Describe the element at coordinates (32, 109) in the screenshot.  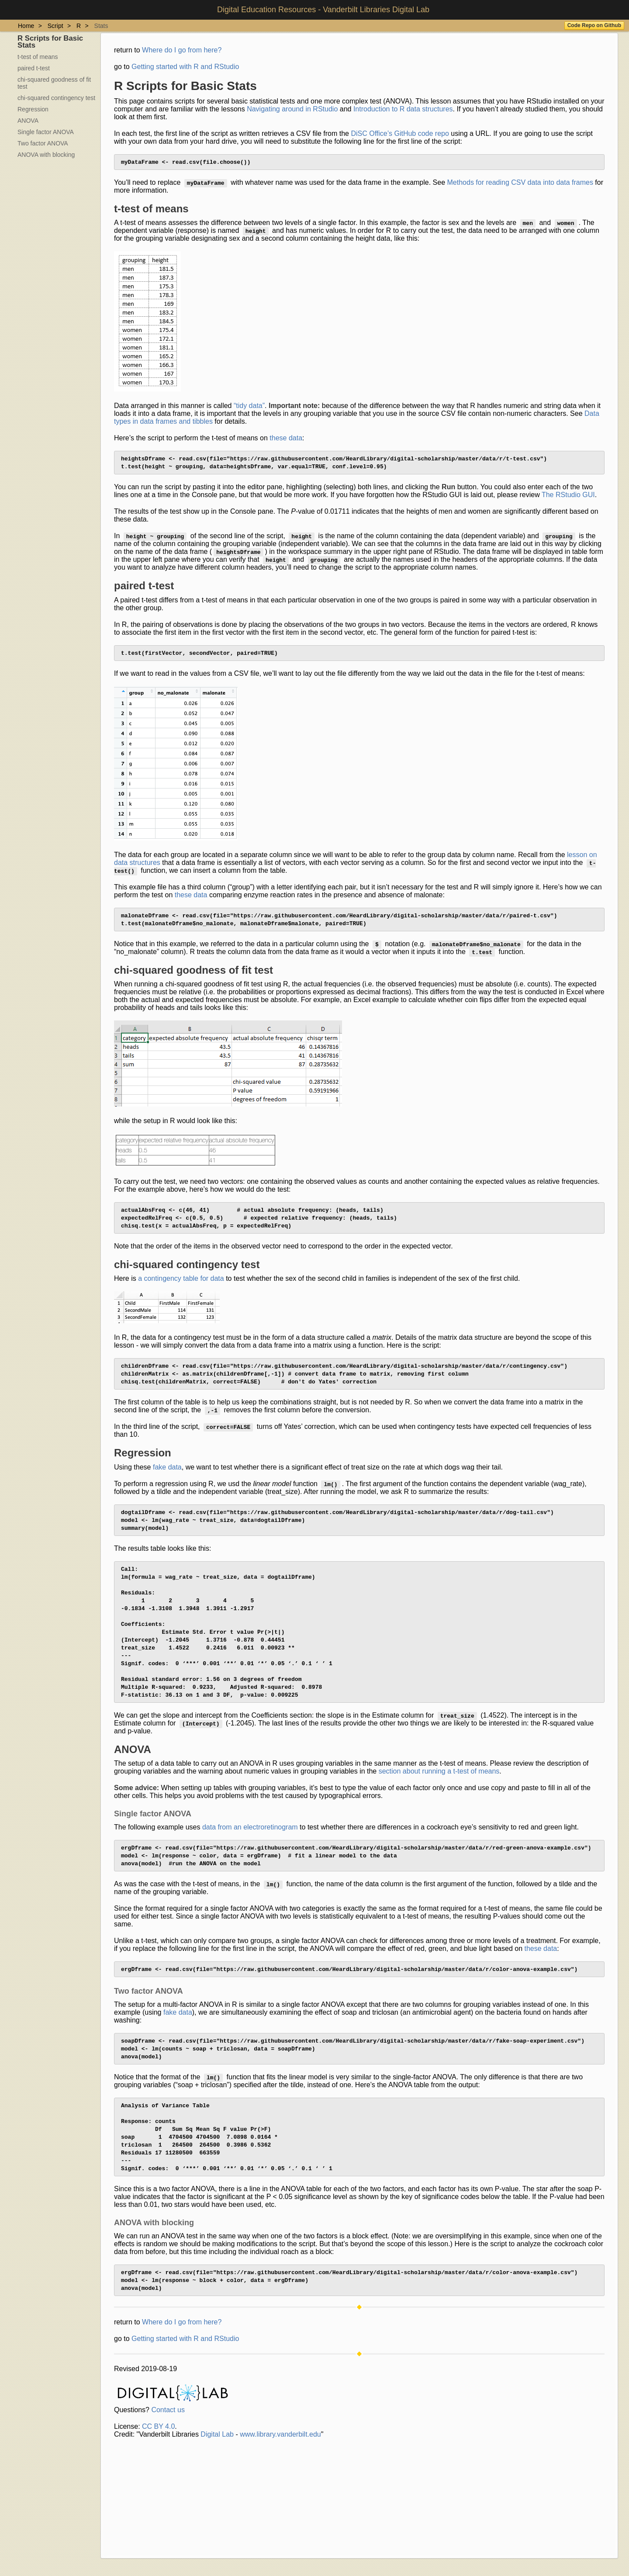
I see `Regression` at that location.